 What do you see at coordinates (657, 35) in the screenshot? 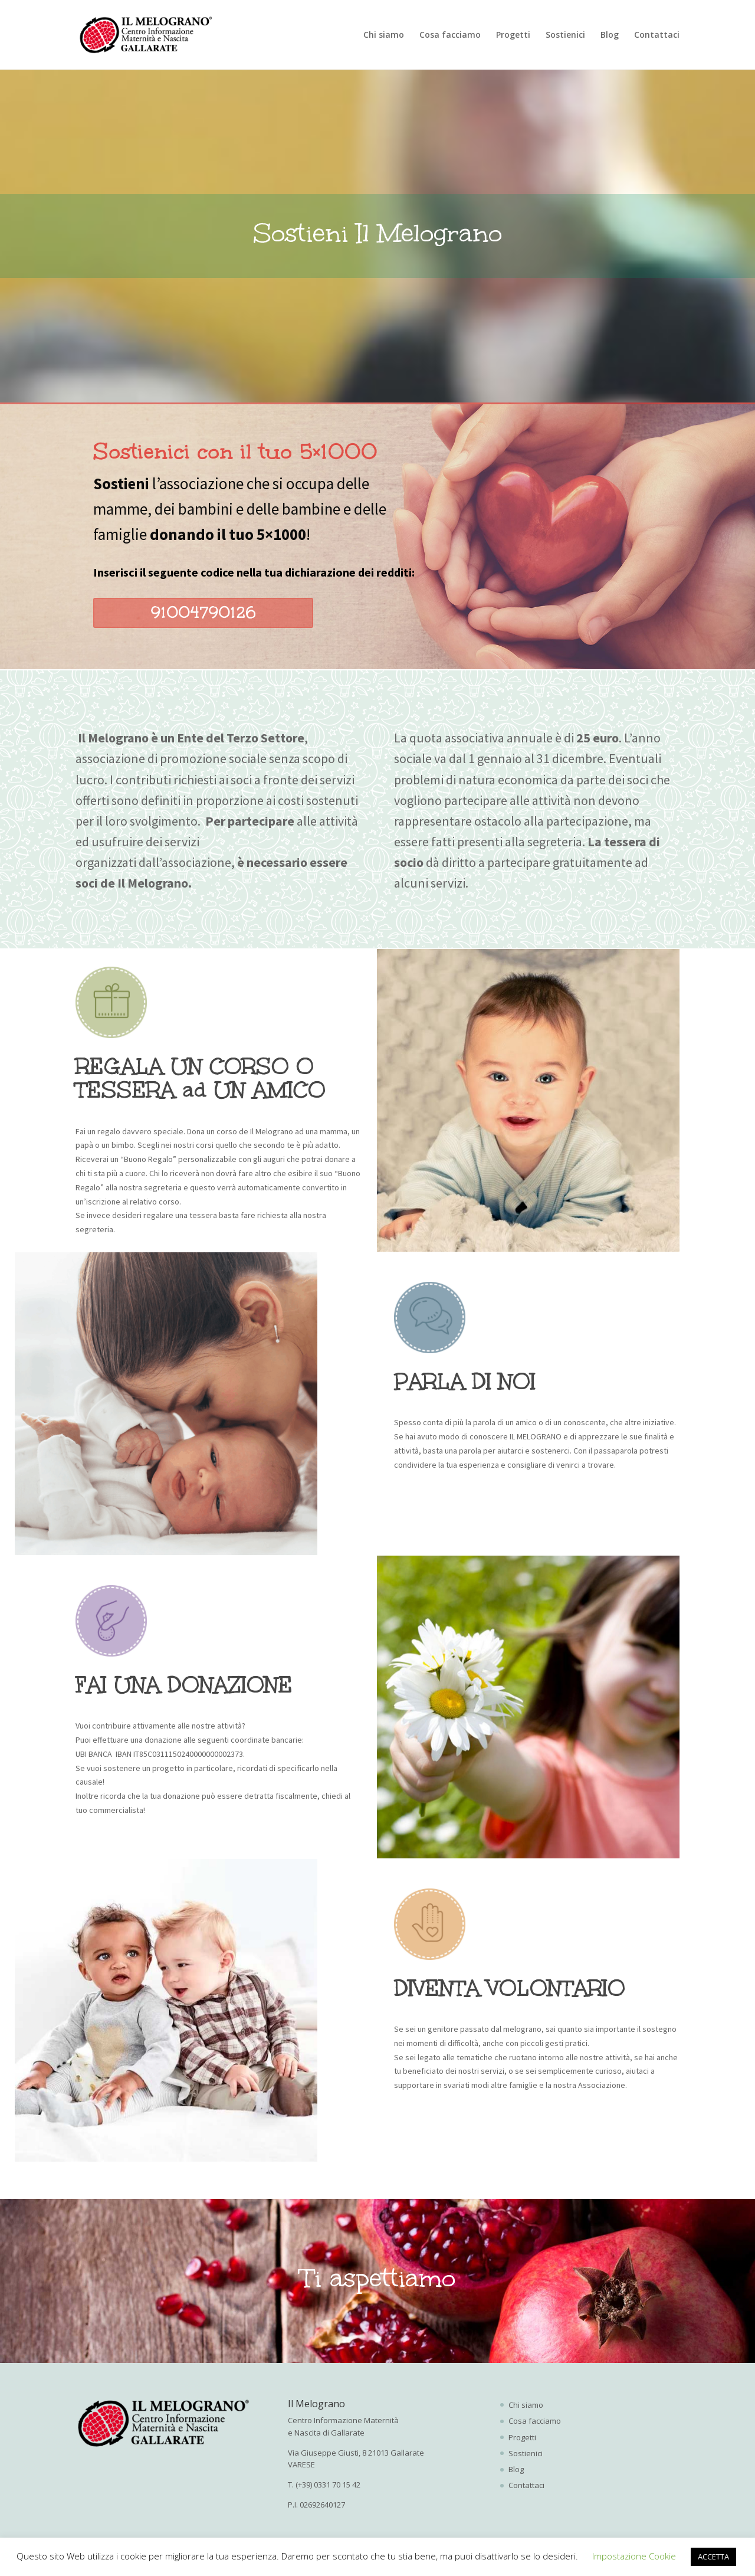
I see `Contattaci` at bounding box center [657, 35].